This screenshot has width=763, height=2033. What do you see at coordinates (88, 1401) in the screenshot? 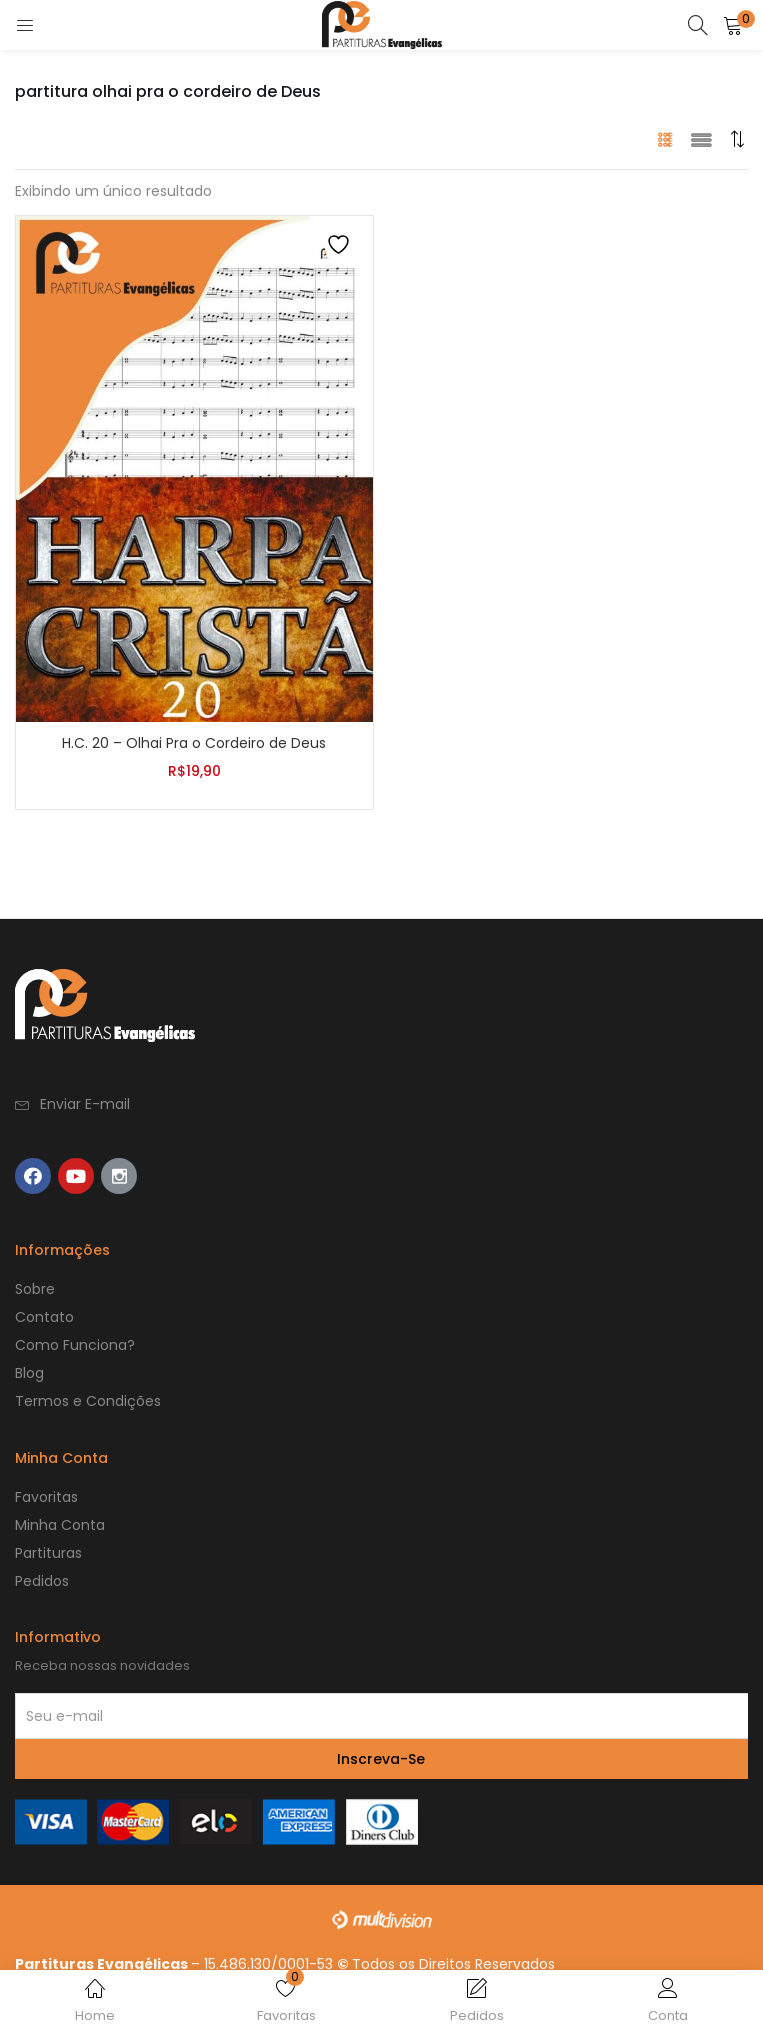
I see `Termos e Condições` at bounding box center [88, 1401].